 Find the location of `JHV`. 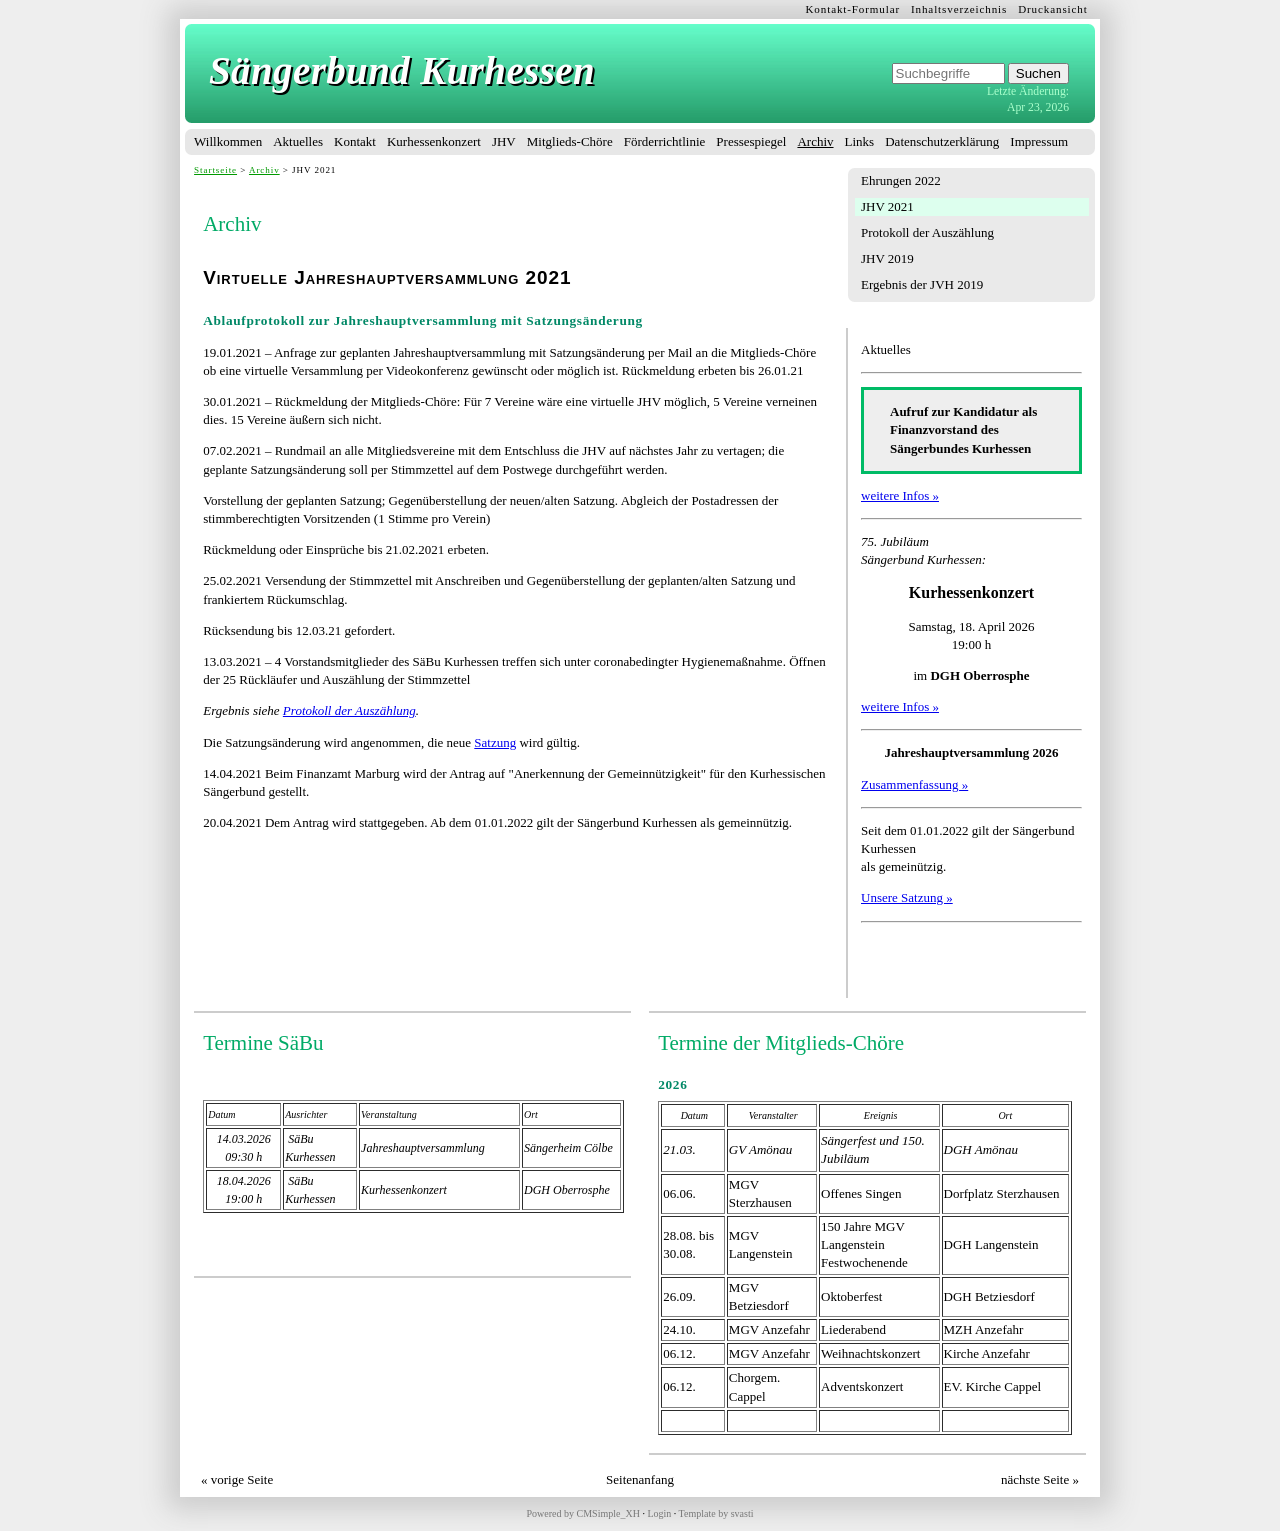

JHV is located at coordinates (504, 141).